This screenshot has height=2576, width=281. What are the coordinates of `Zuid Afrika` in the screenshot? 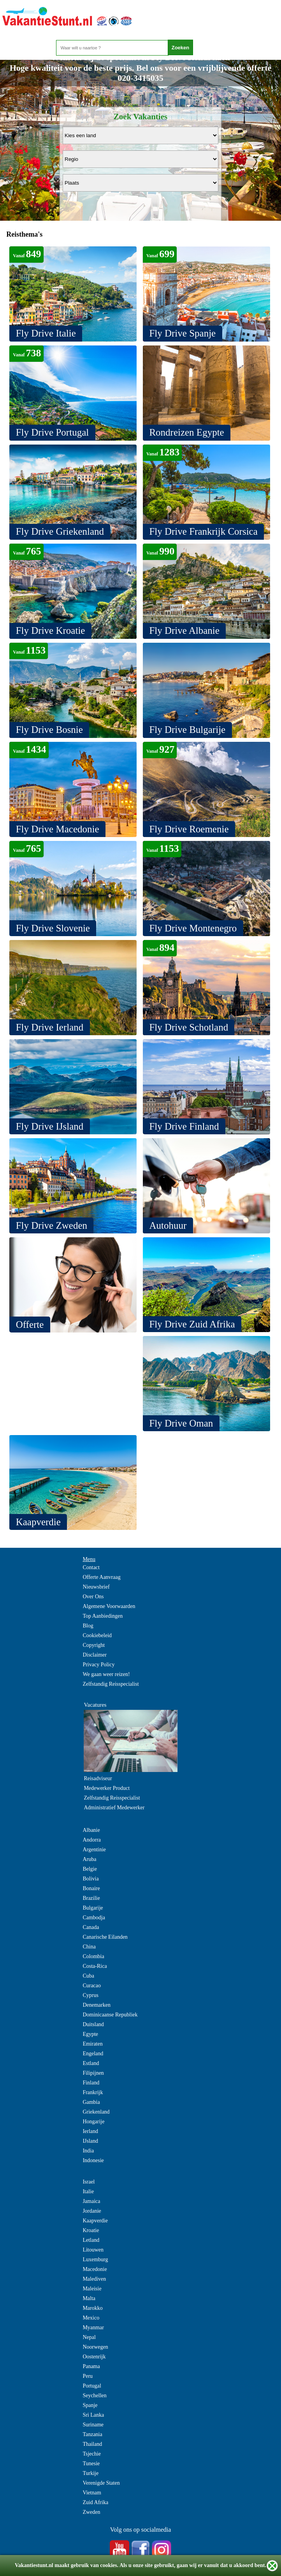 It's located at (95, 2502).